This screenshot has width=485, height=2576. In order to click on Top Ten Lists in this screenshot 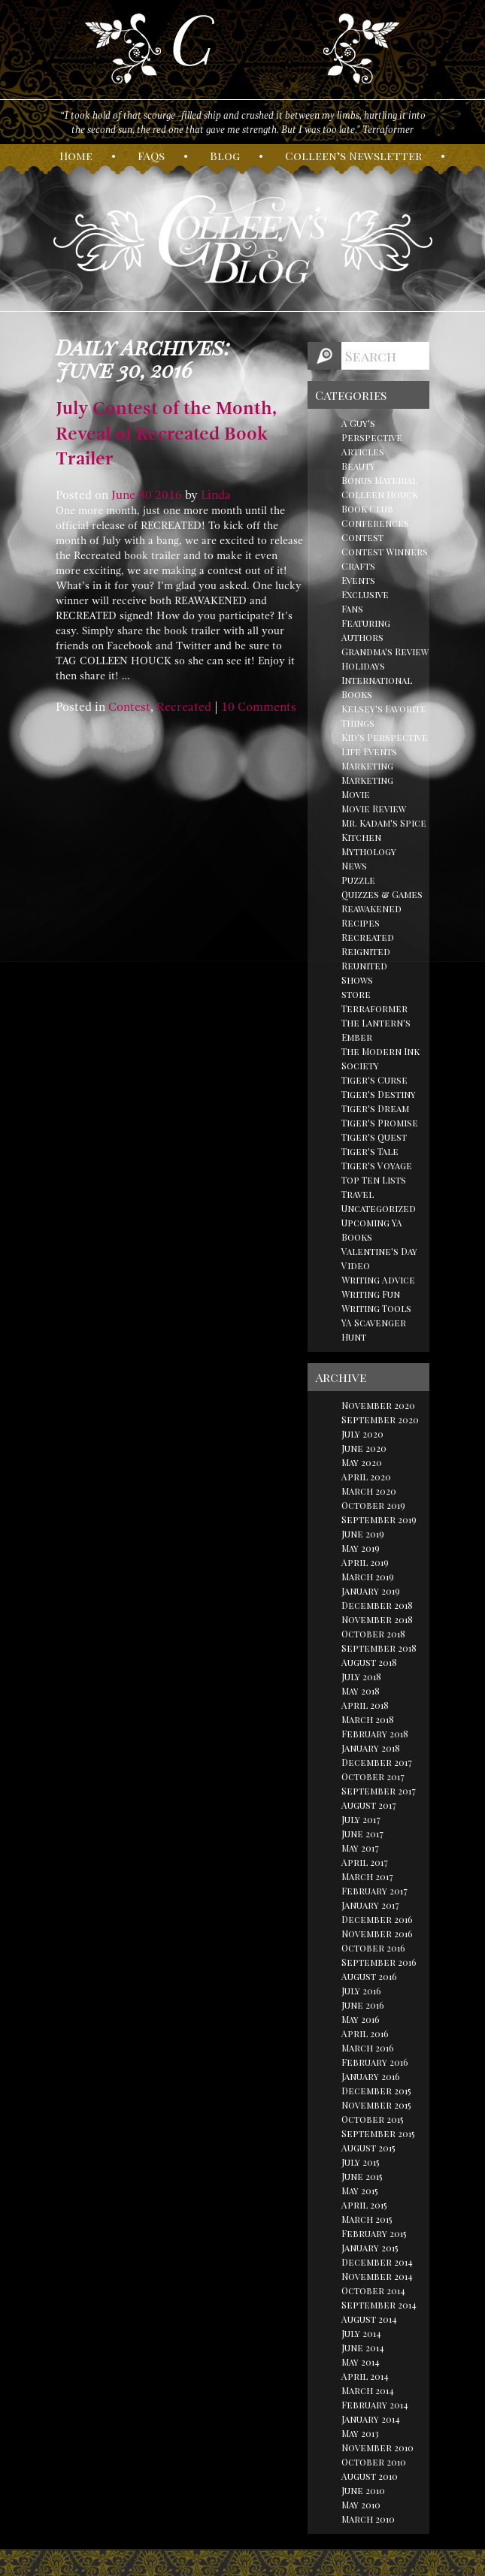, I will do `click(373, 1180)`.